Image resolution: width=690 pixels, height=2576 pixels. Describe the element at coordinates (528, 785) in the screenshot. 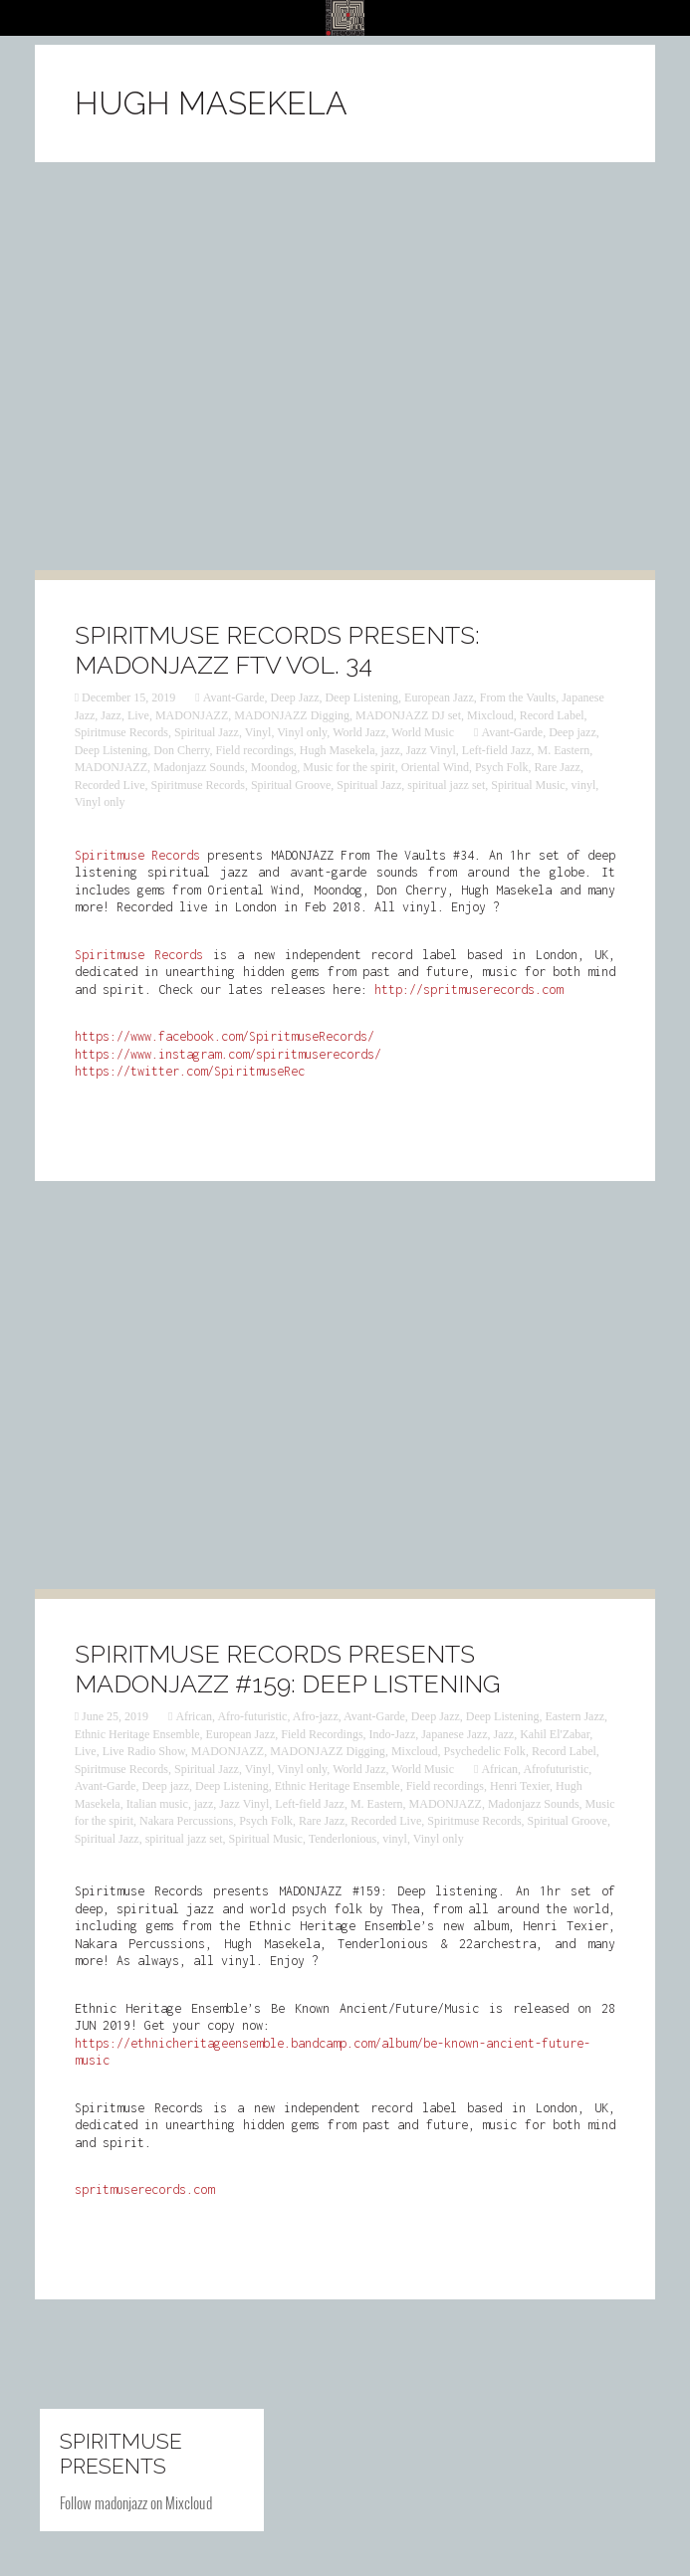

I see `Spiritual Music` at that location.